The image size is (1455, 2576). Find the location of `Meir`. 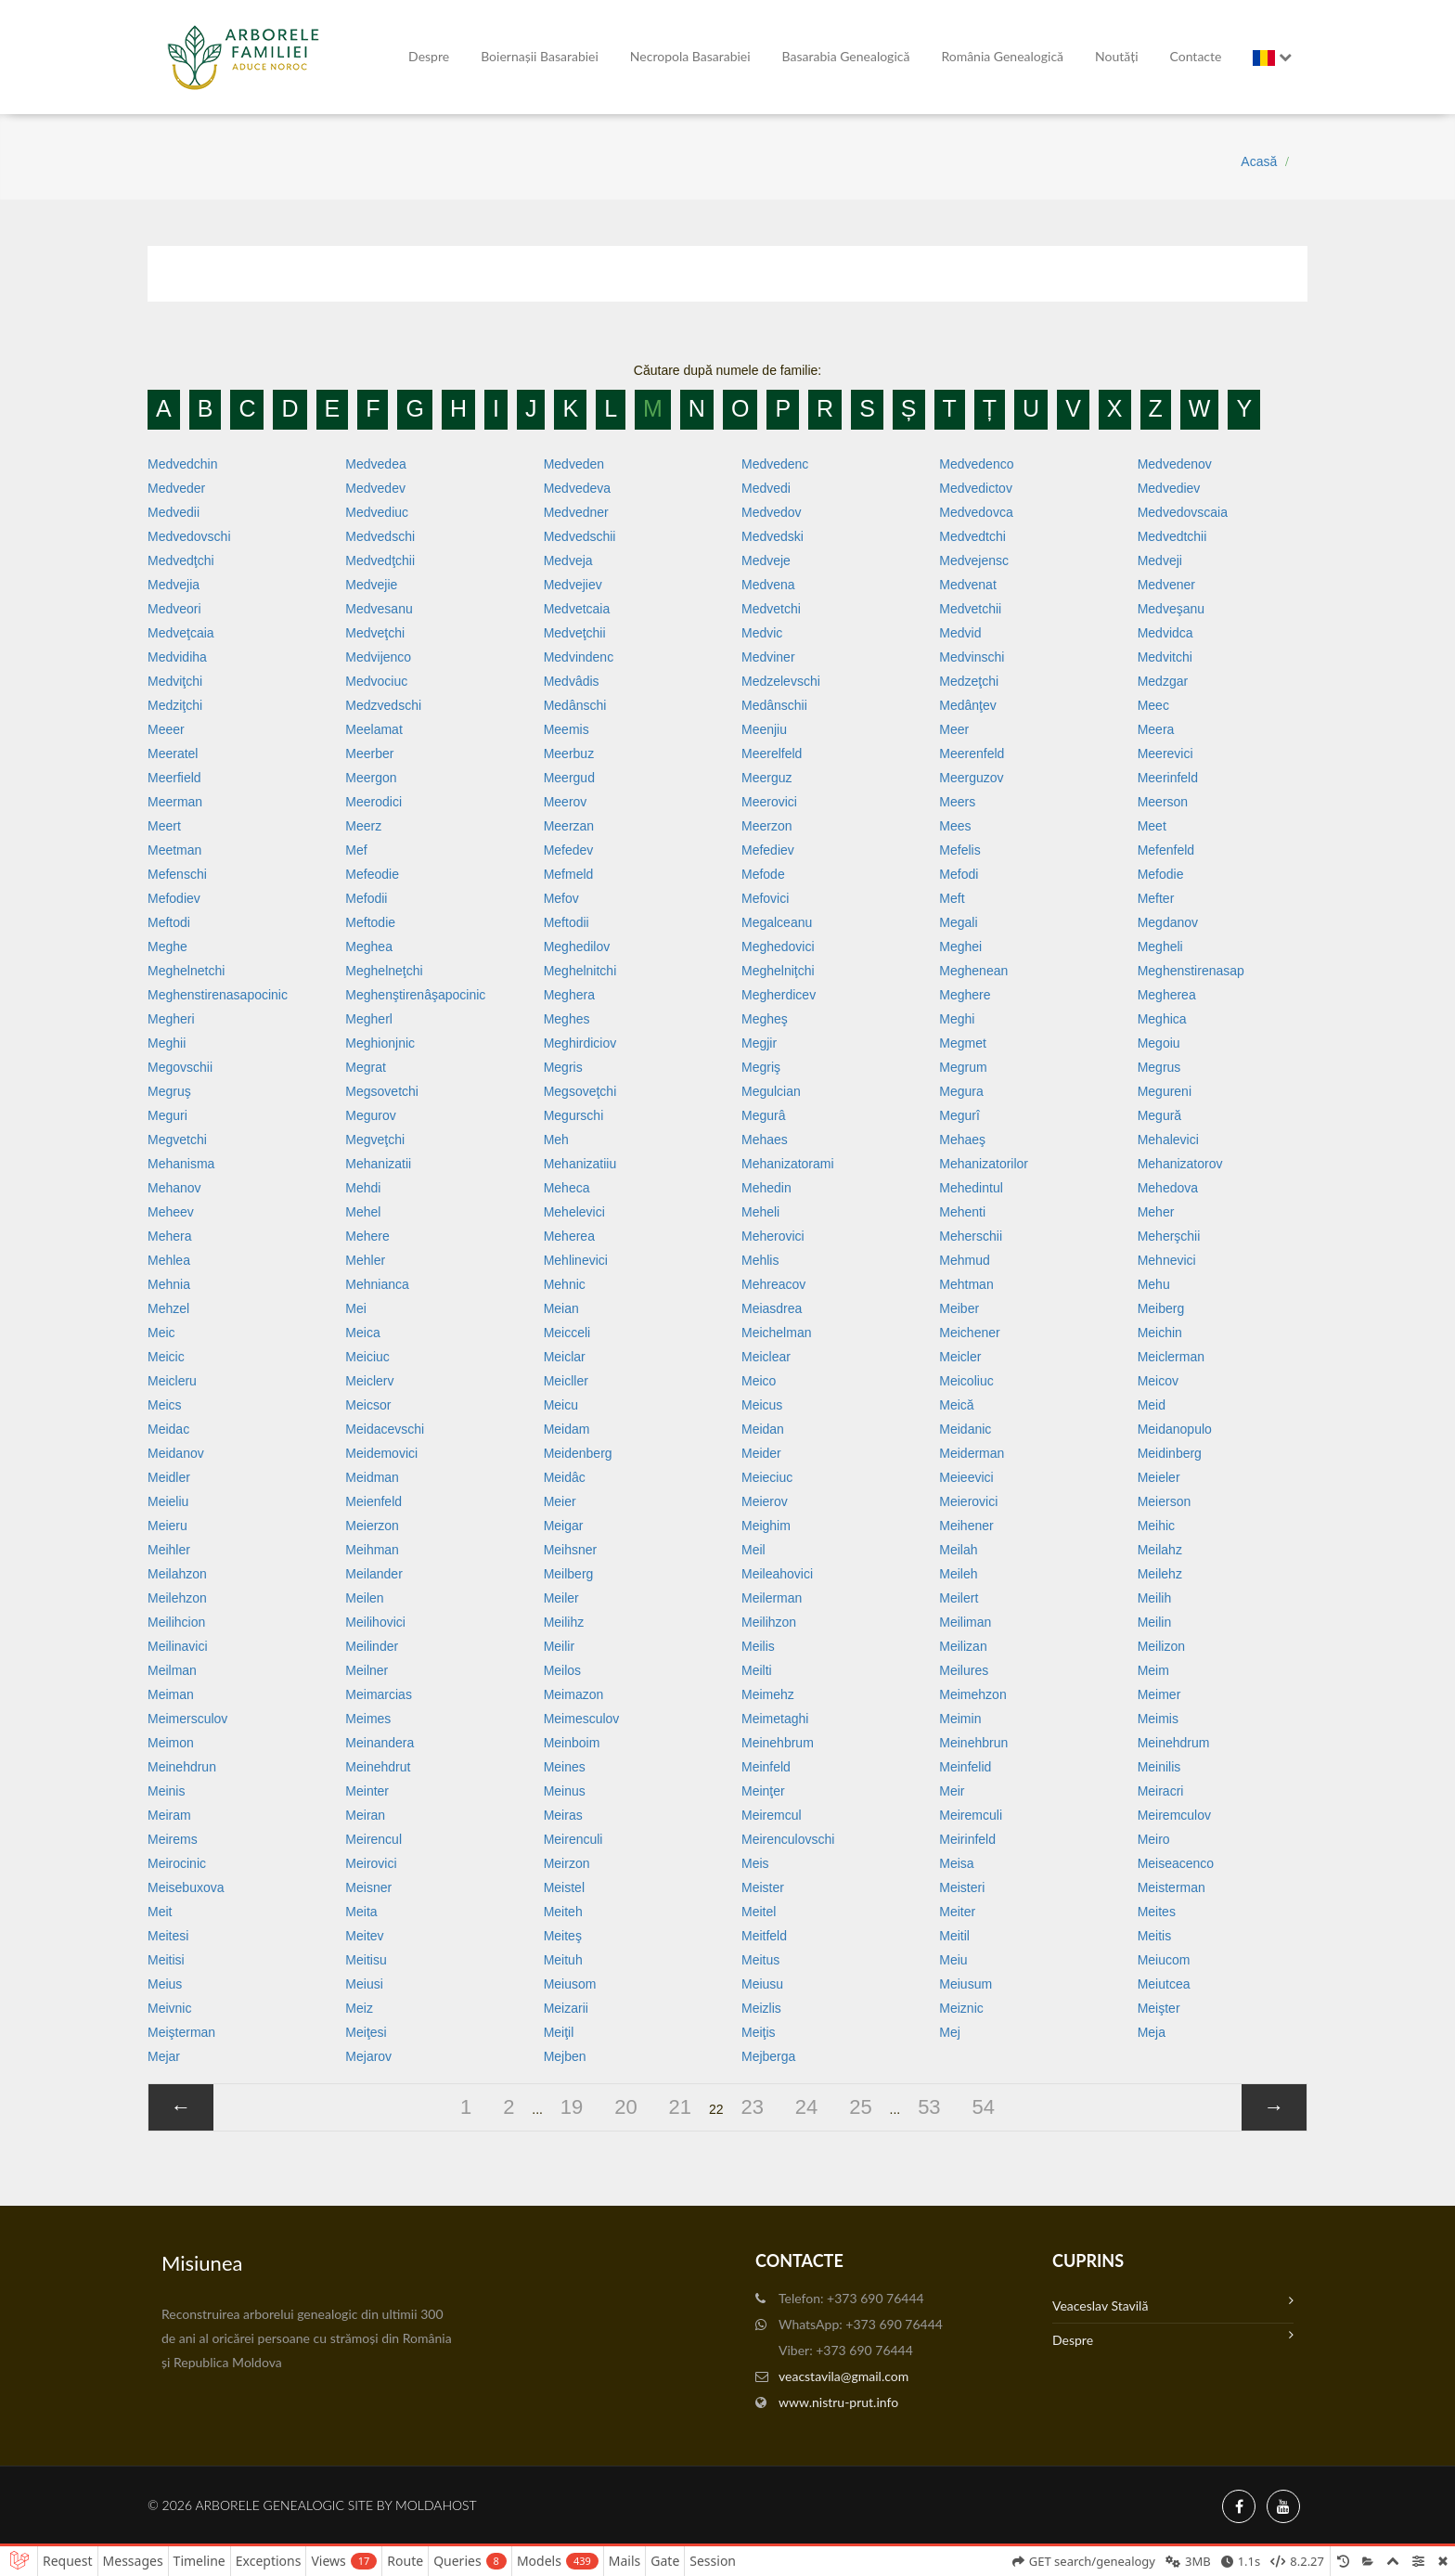

Meir is located at coordinates (951, 1791).